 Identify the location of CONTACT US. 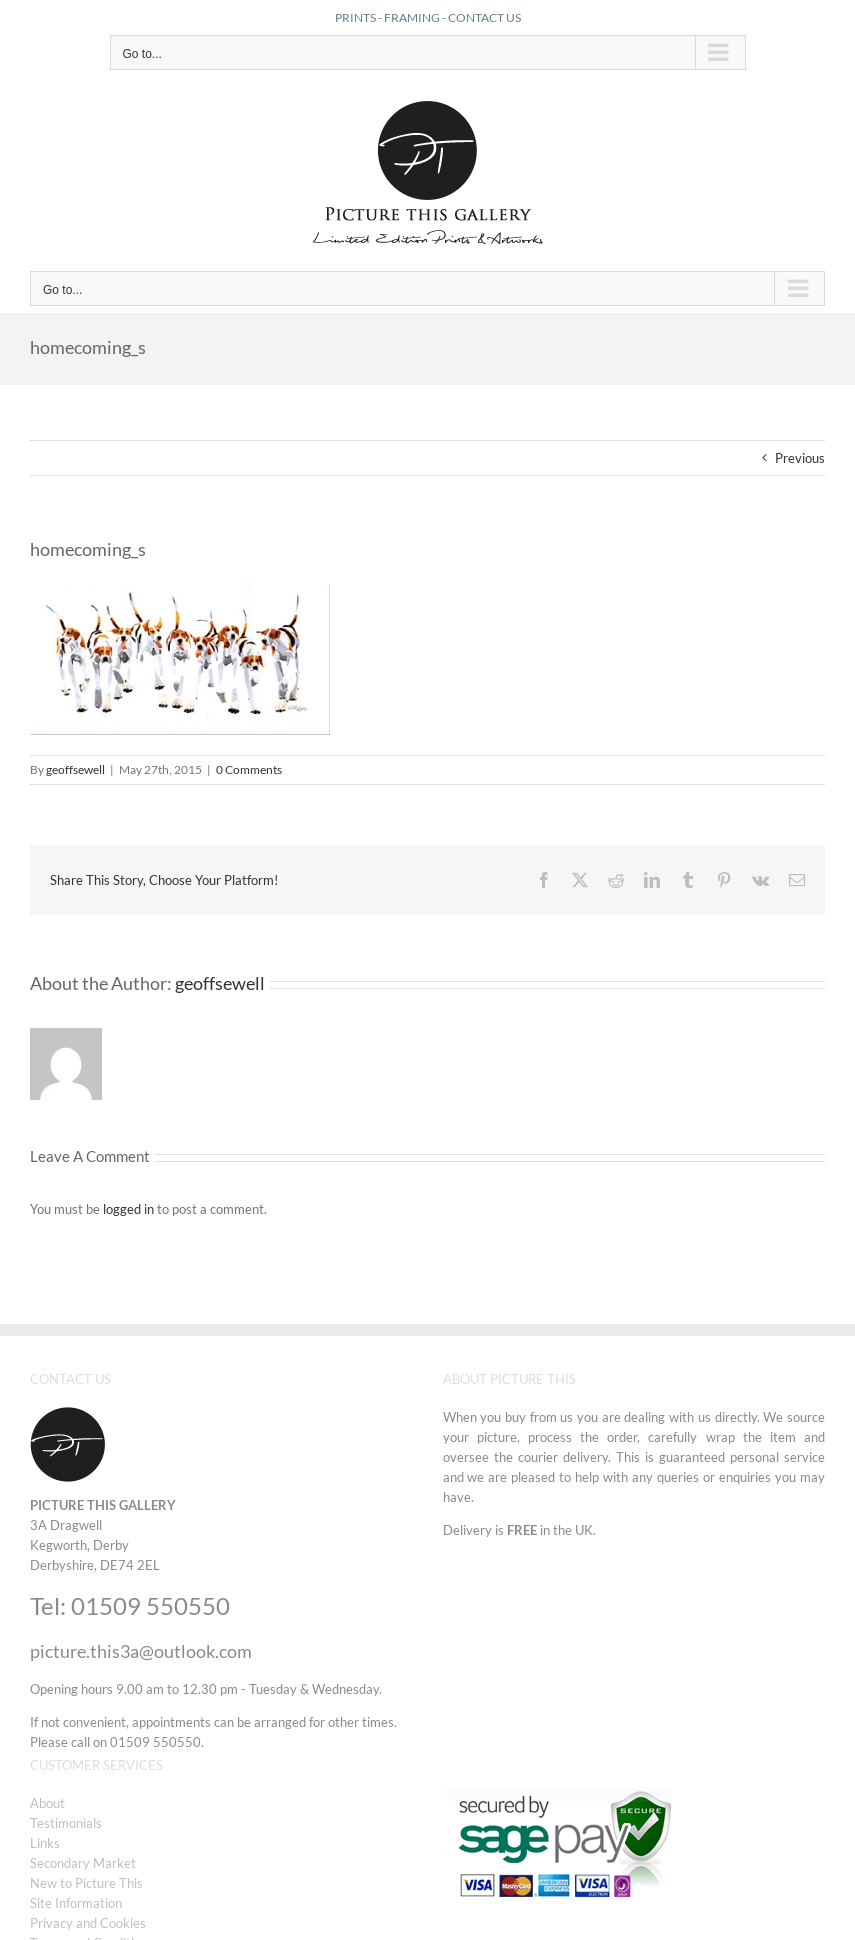
(484, 17).